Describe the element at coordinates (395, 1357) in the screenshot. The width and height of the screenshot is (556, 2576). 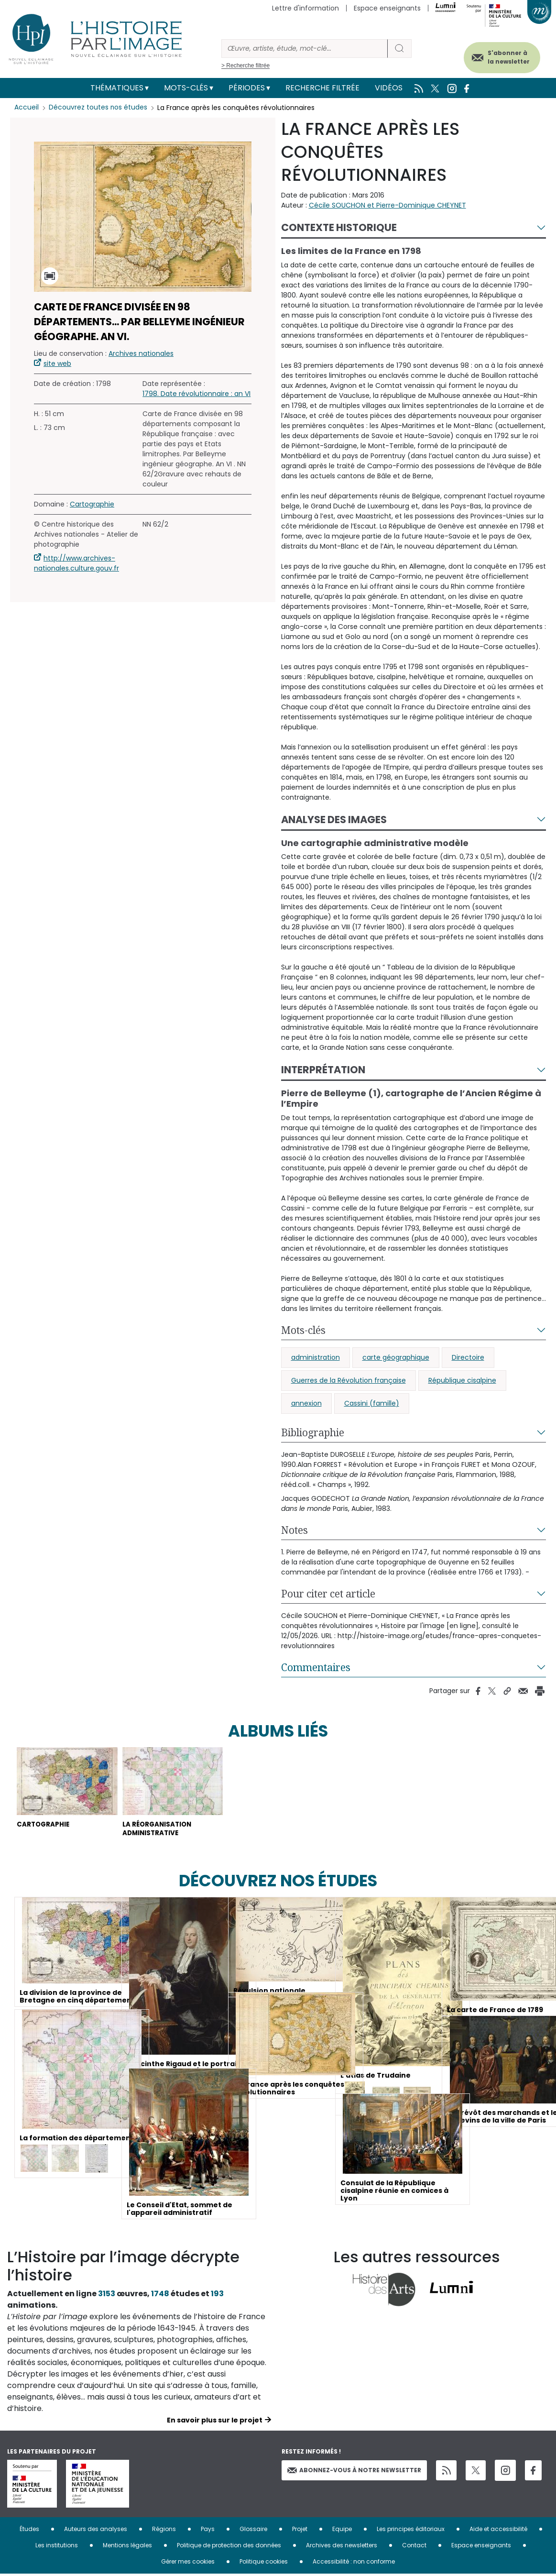
I see `carte géographique` at that location.